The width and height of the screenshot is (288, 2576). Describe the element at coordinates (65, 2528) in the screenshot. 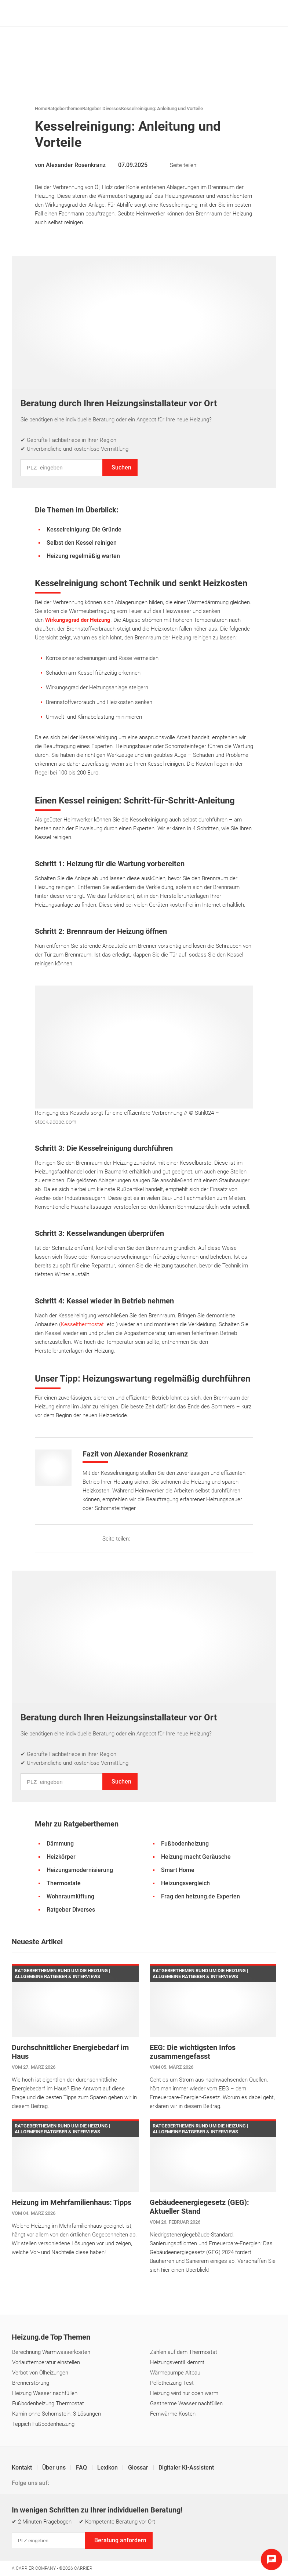

I see `Datenschutz` at that location.